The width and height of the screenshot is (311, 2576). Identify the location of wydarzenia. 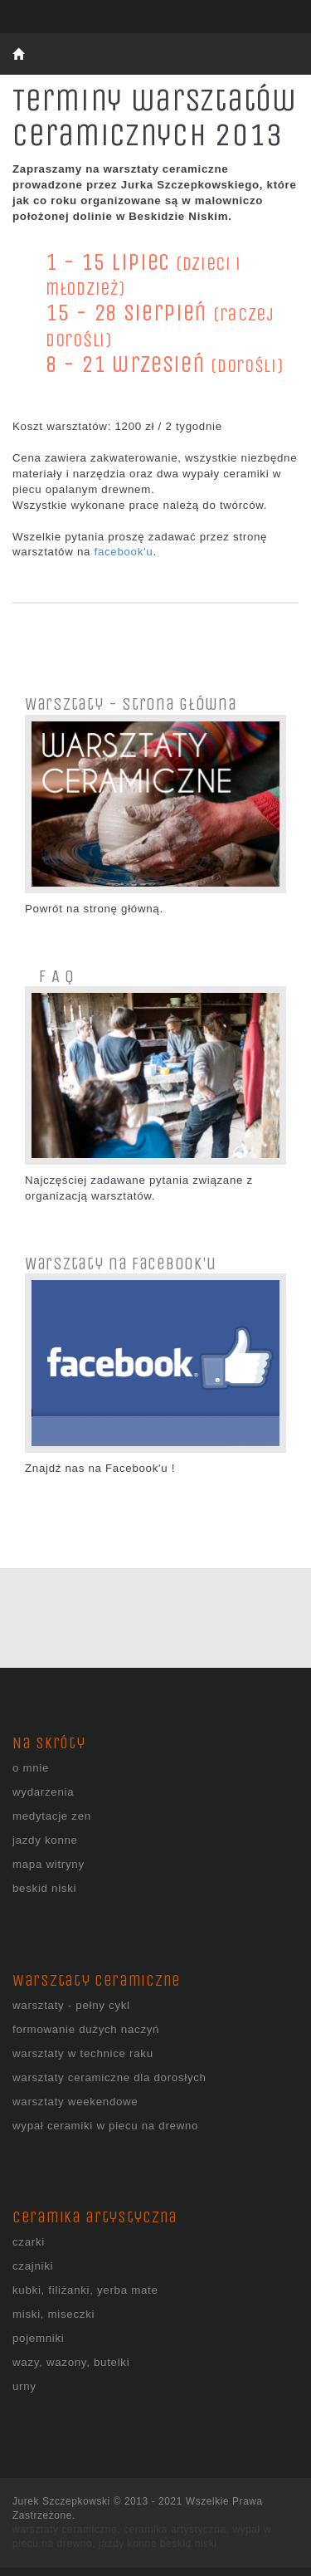
(43, 1792).